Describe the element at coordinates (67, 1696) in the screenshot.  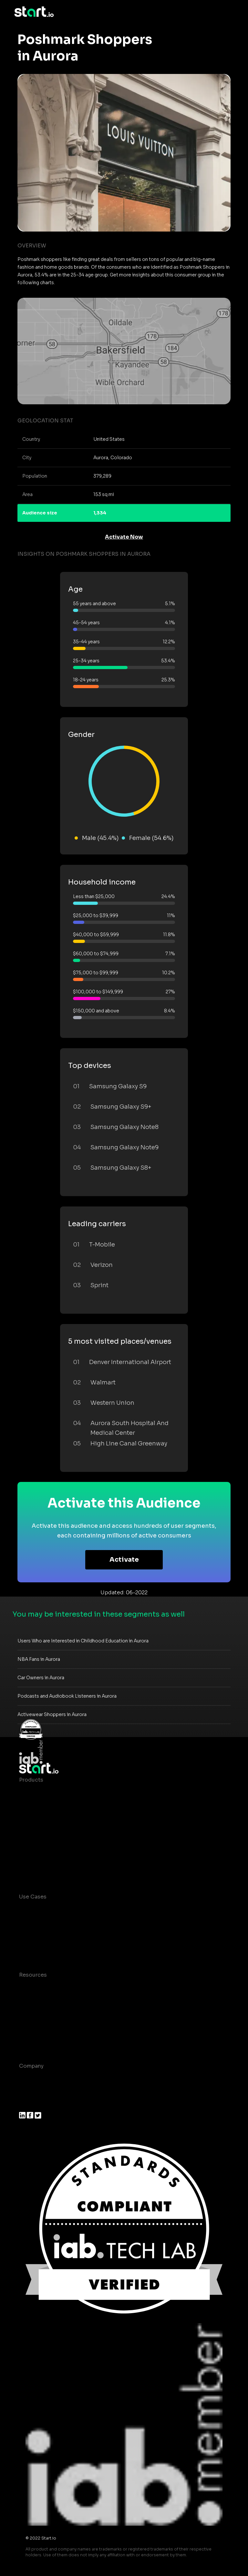
I see `Podcasts and Audiobook Listeners in Aurora` at that location.